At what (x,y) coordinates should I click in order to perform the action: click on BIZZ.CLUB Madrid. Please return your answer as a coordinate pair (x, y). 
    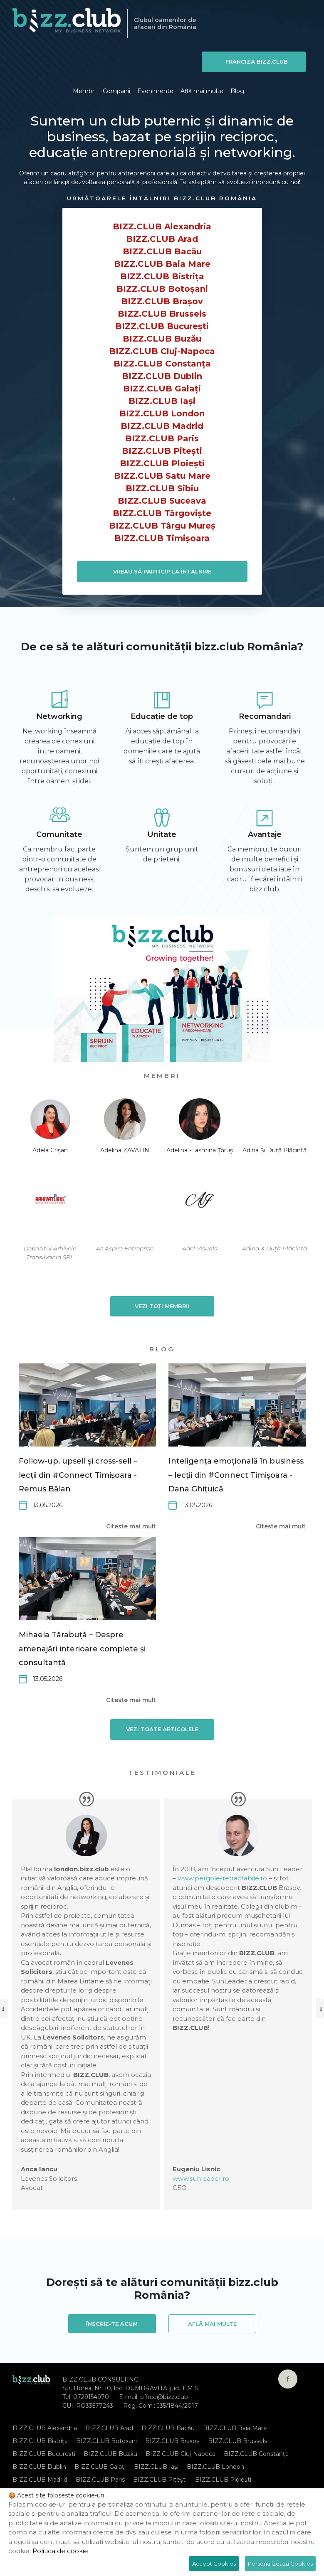
    Looking at the image, I should click on (162, 426).